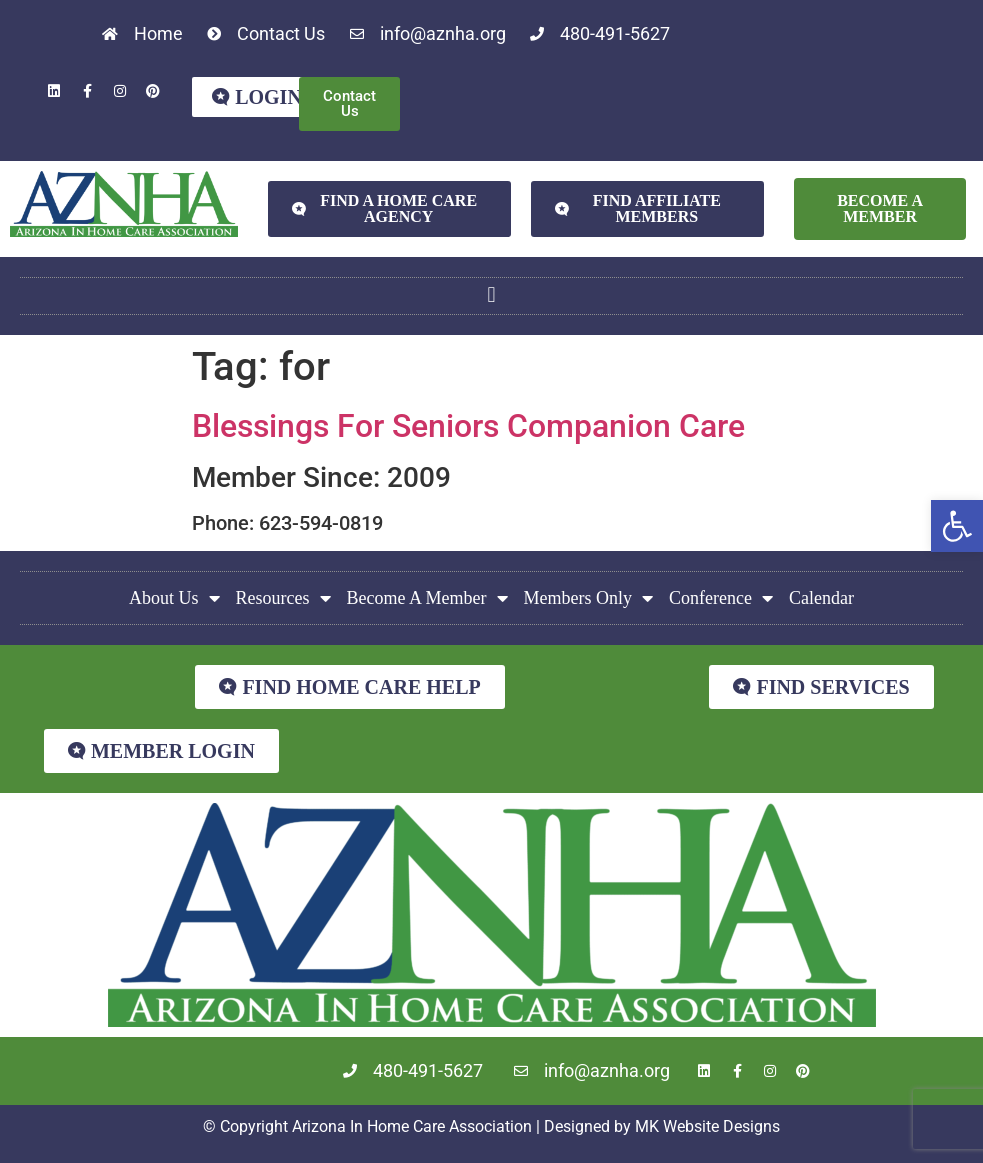  What do you see at coordinates (468, 426) in the screenshot?
I see `Blessings For Seniors Companion Care` at bounding box center [468, 426].